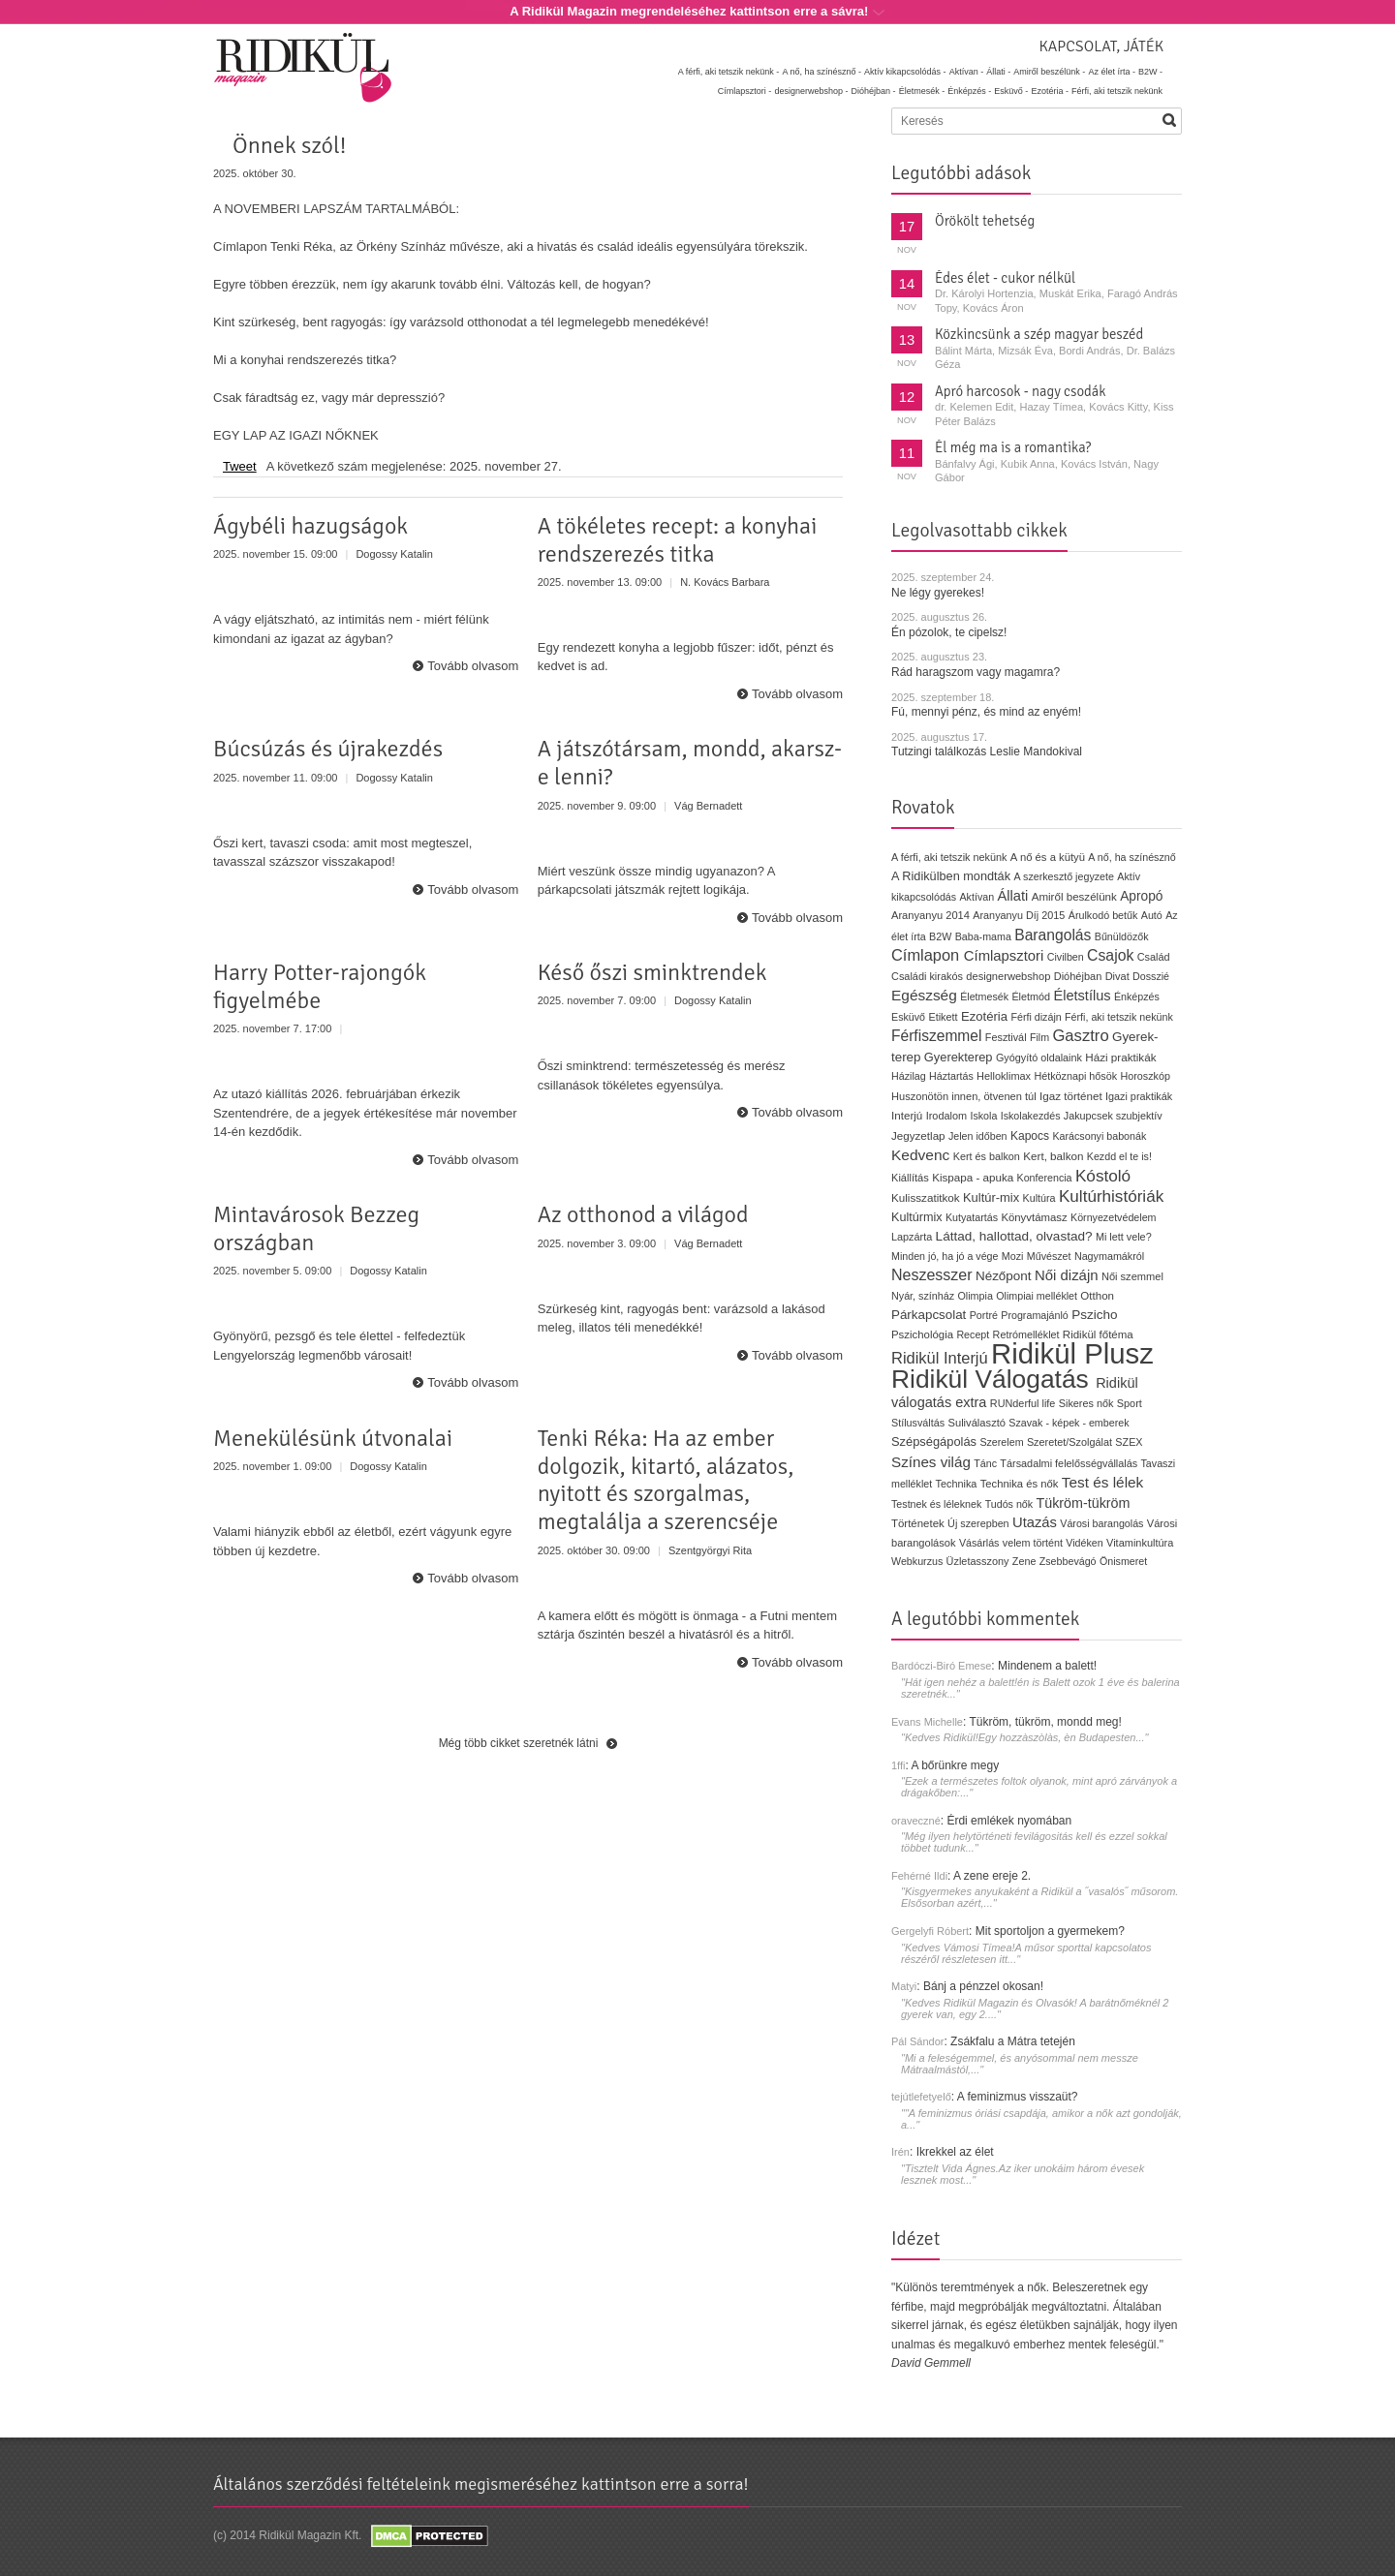 The width and height of the screenshot is (1395, 2576). I want to click on Amiről beszélünk -, so click(1049, 72).